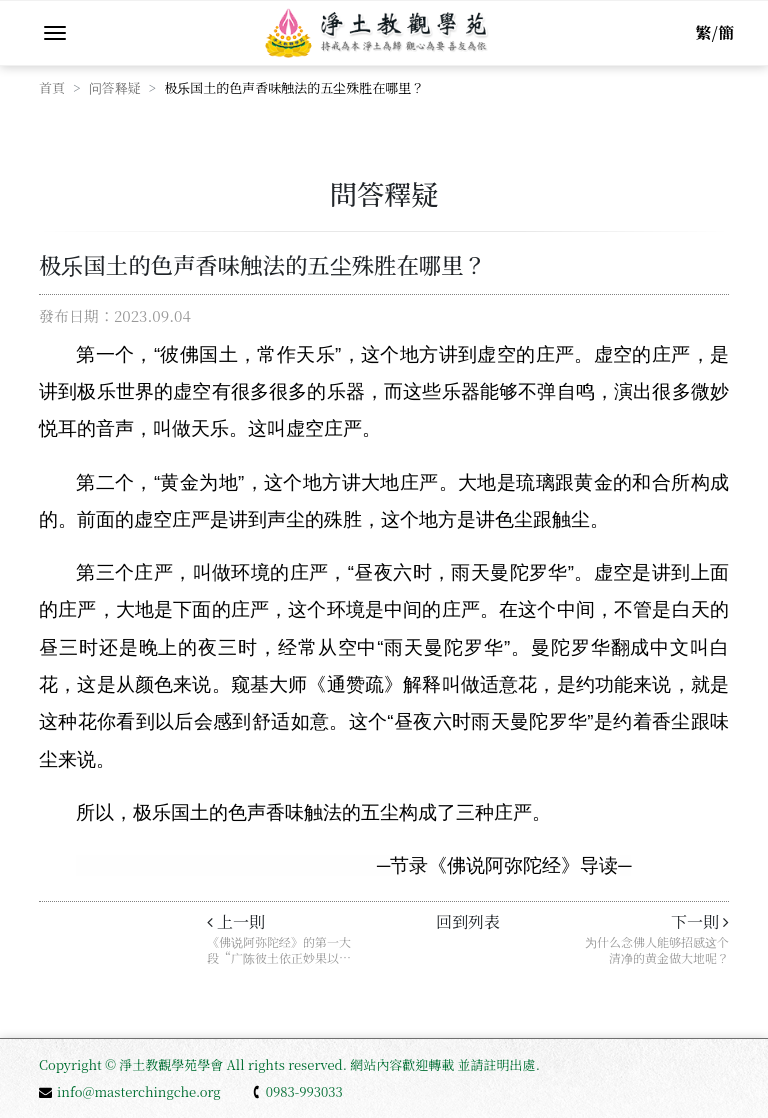 This screenshot has width=768, height=1118. I want to click on 繁/簡, so click(715, 32).